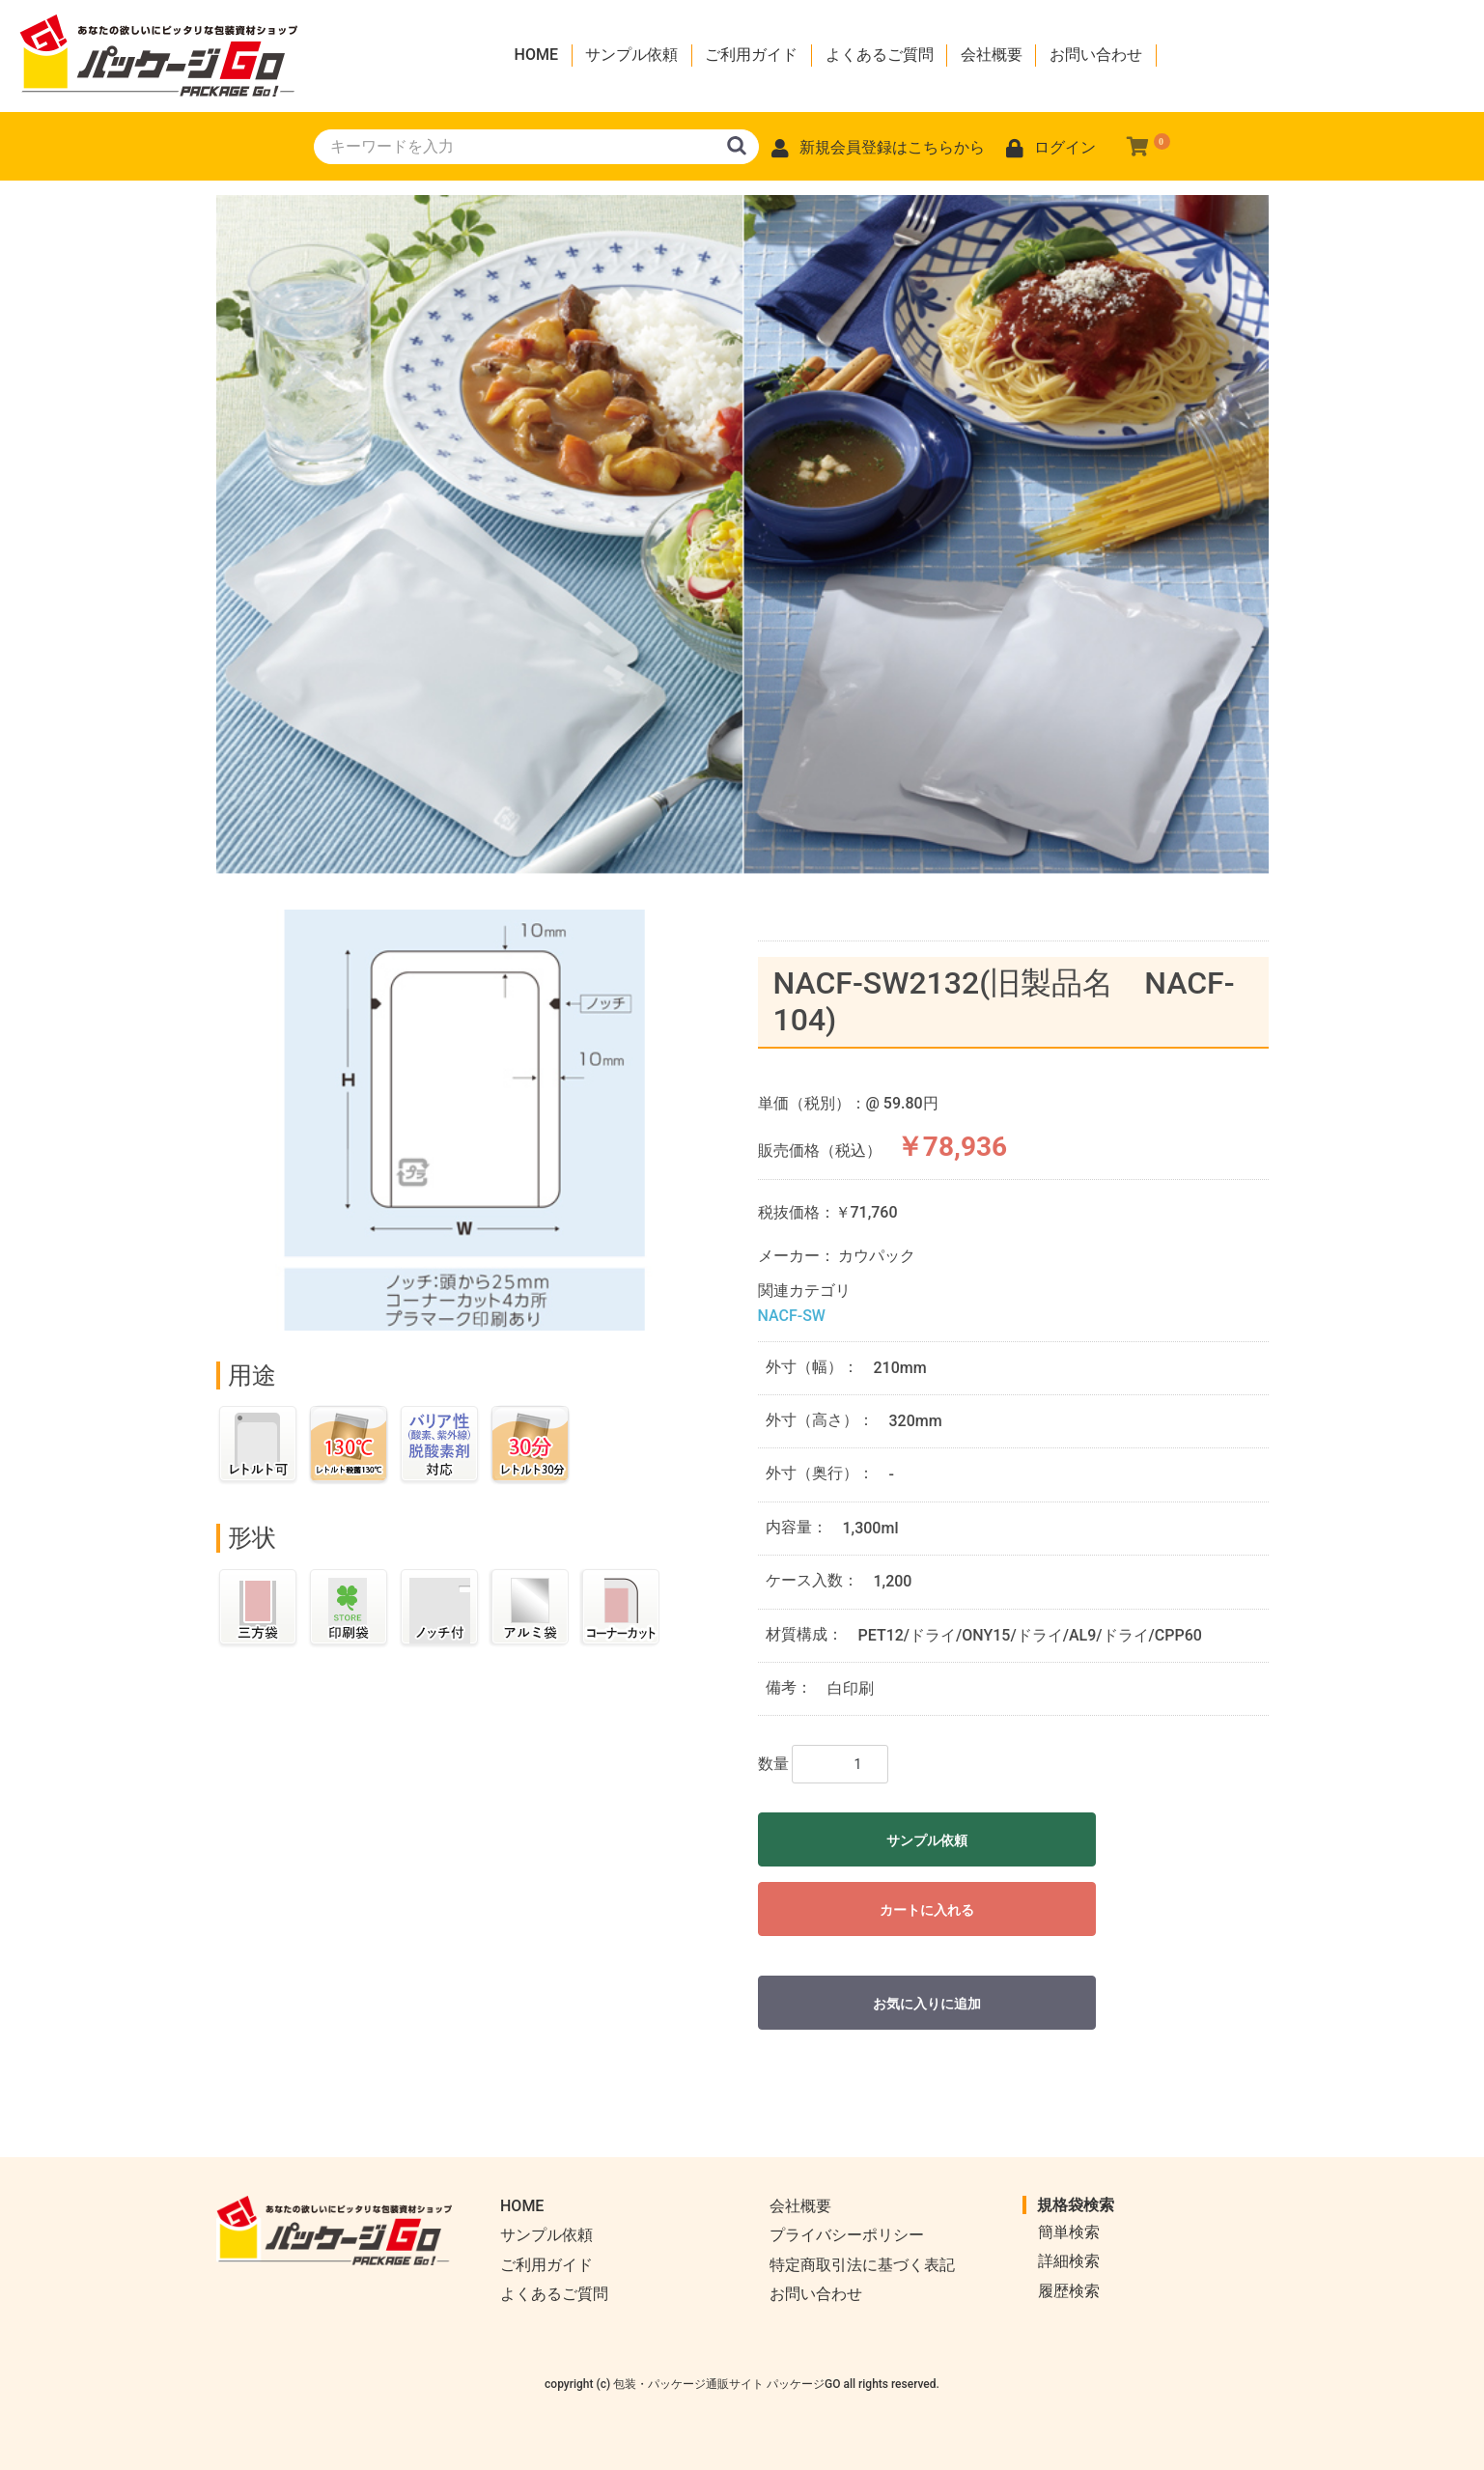 The image size is (1484, 2470). Describe the element at coordinates (536, 54) in the screenshot. I see `HOME` at that location.